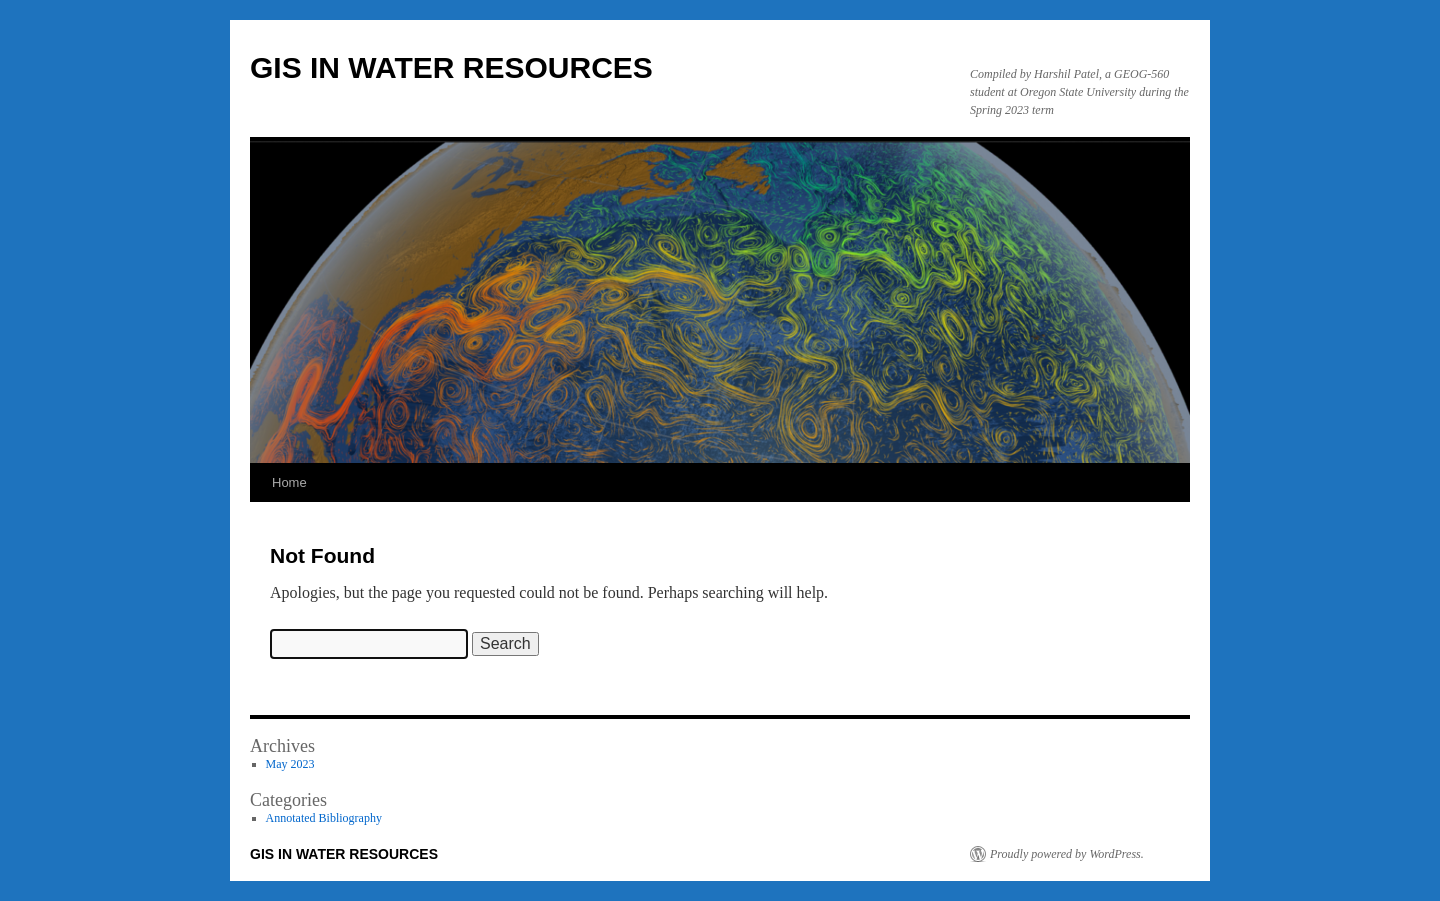  Describe the element at coordinates (324, 818) in the screenshot. I see `Annotated Bibliography` at that location.